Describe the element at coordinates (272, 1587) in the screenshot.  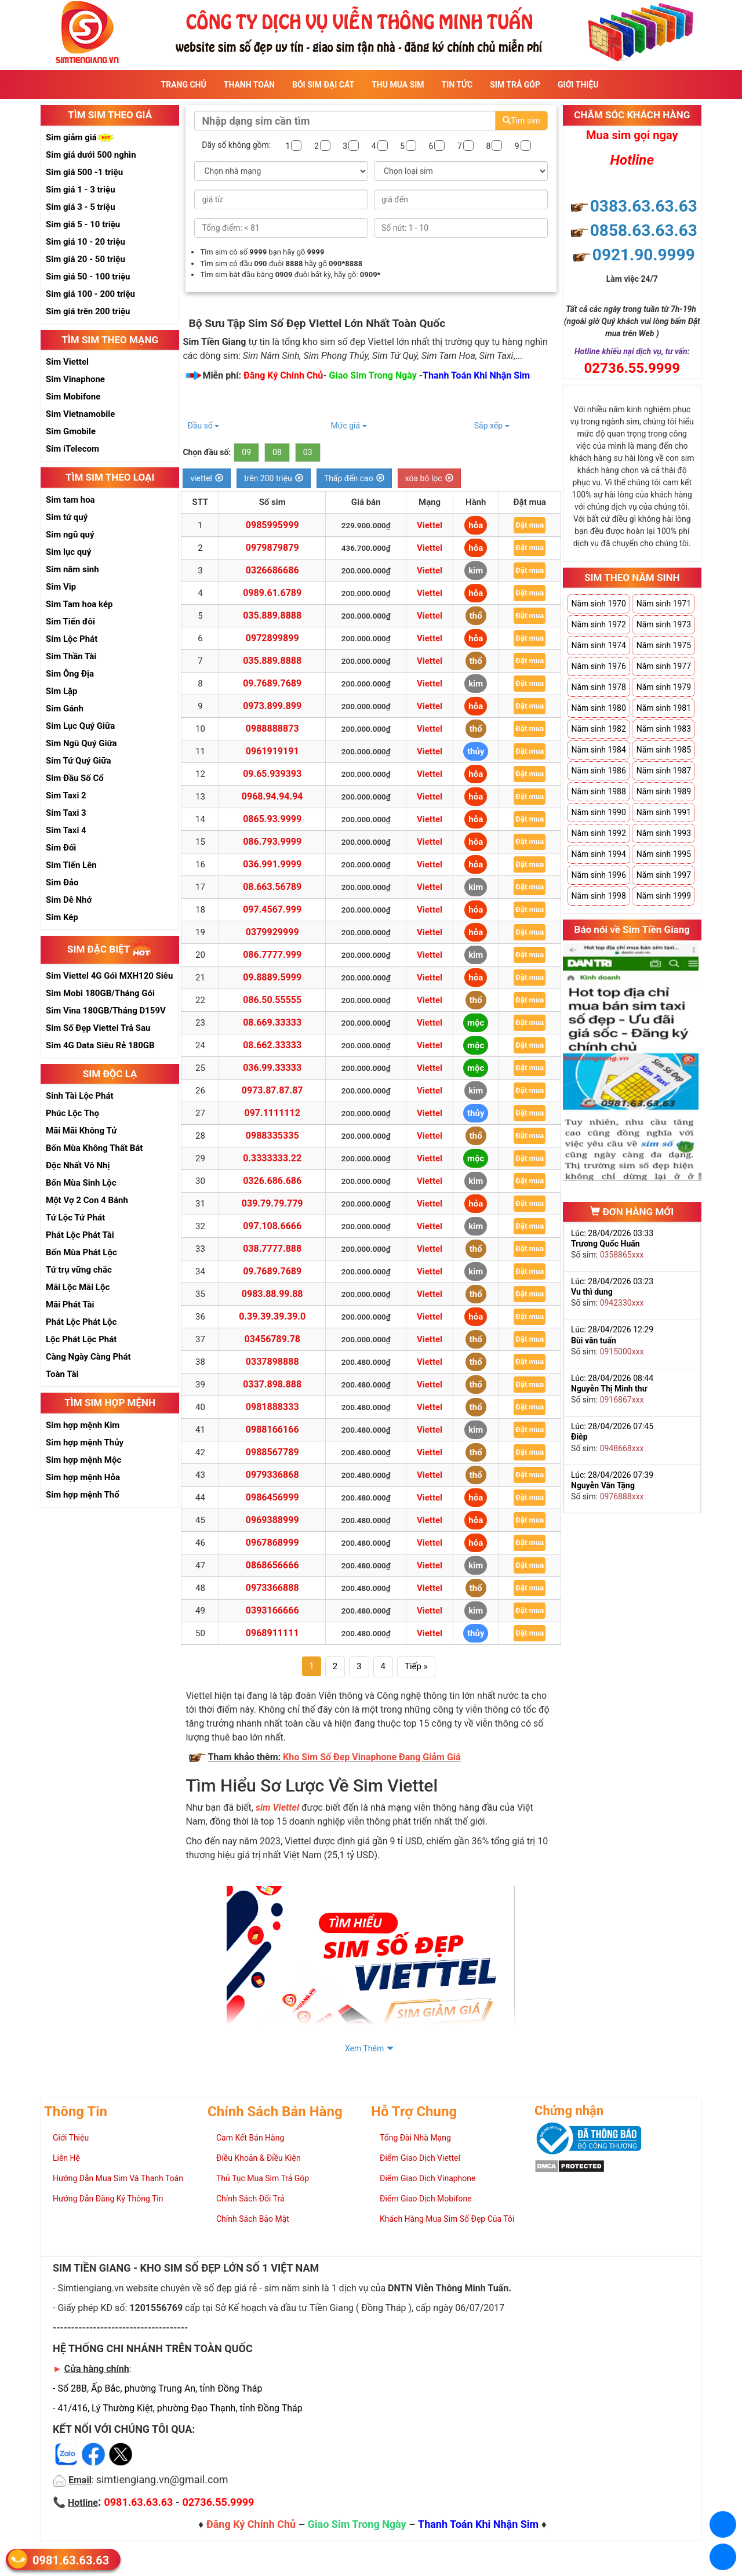
I see `0973366888` at that location.